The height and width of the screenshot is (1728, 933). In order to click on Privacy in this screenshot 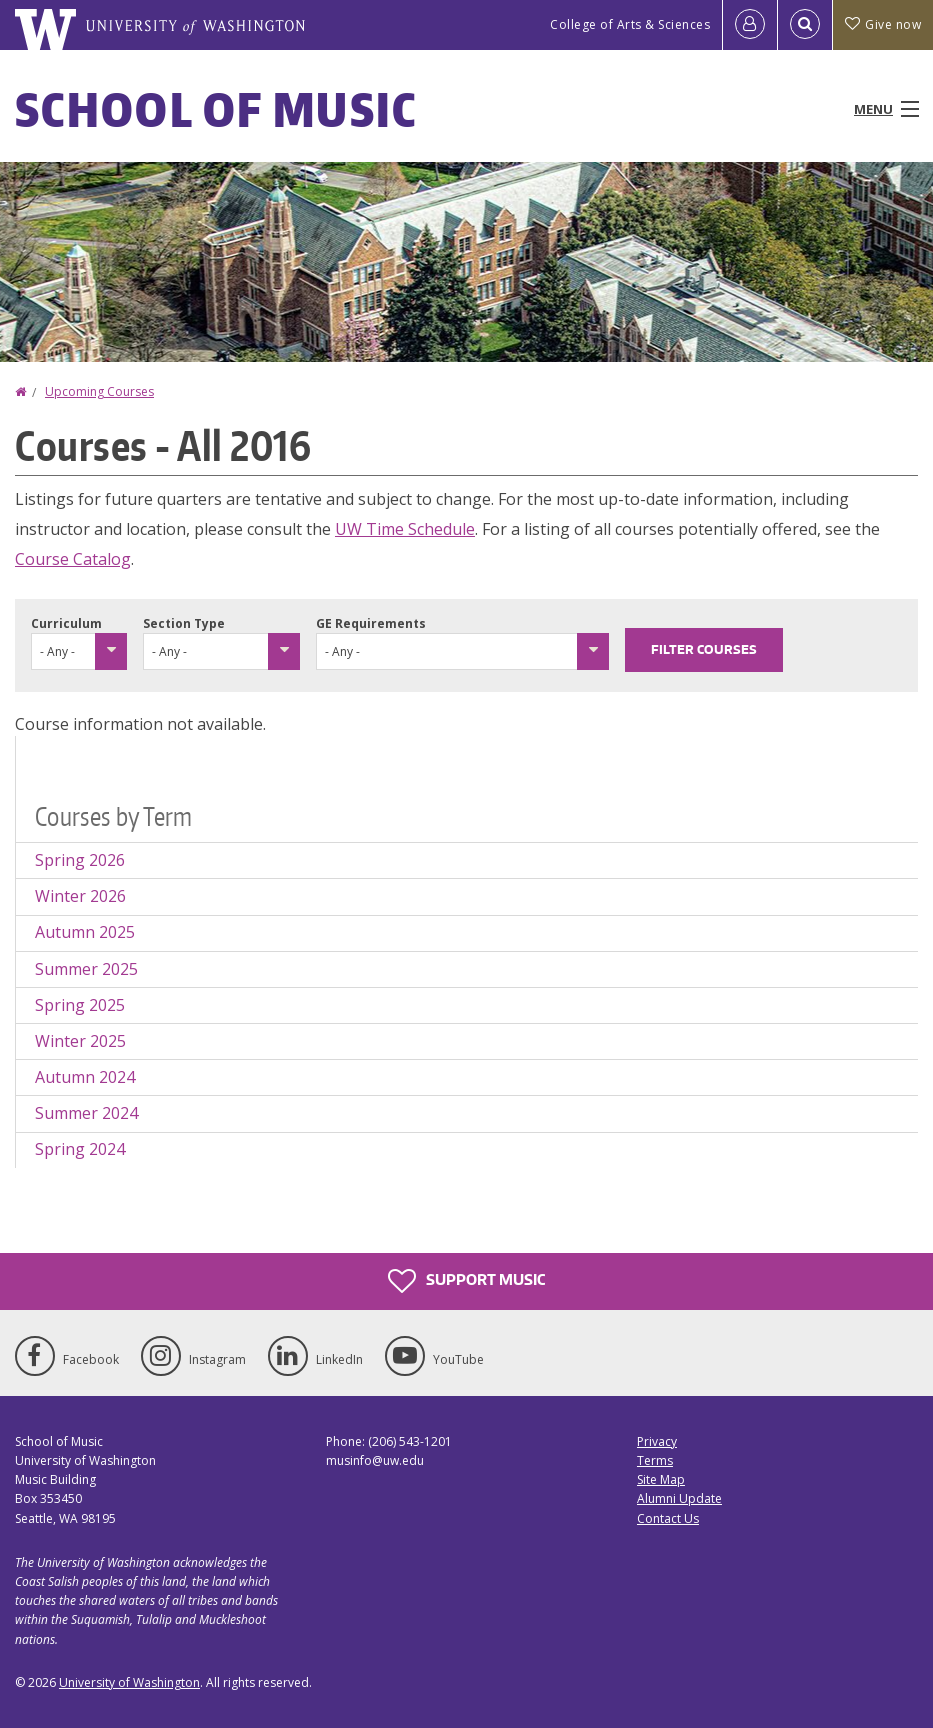, I will do `click(657, 1441)`.